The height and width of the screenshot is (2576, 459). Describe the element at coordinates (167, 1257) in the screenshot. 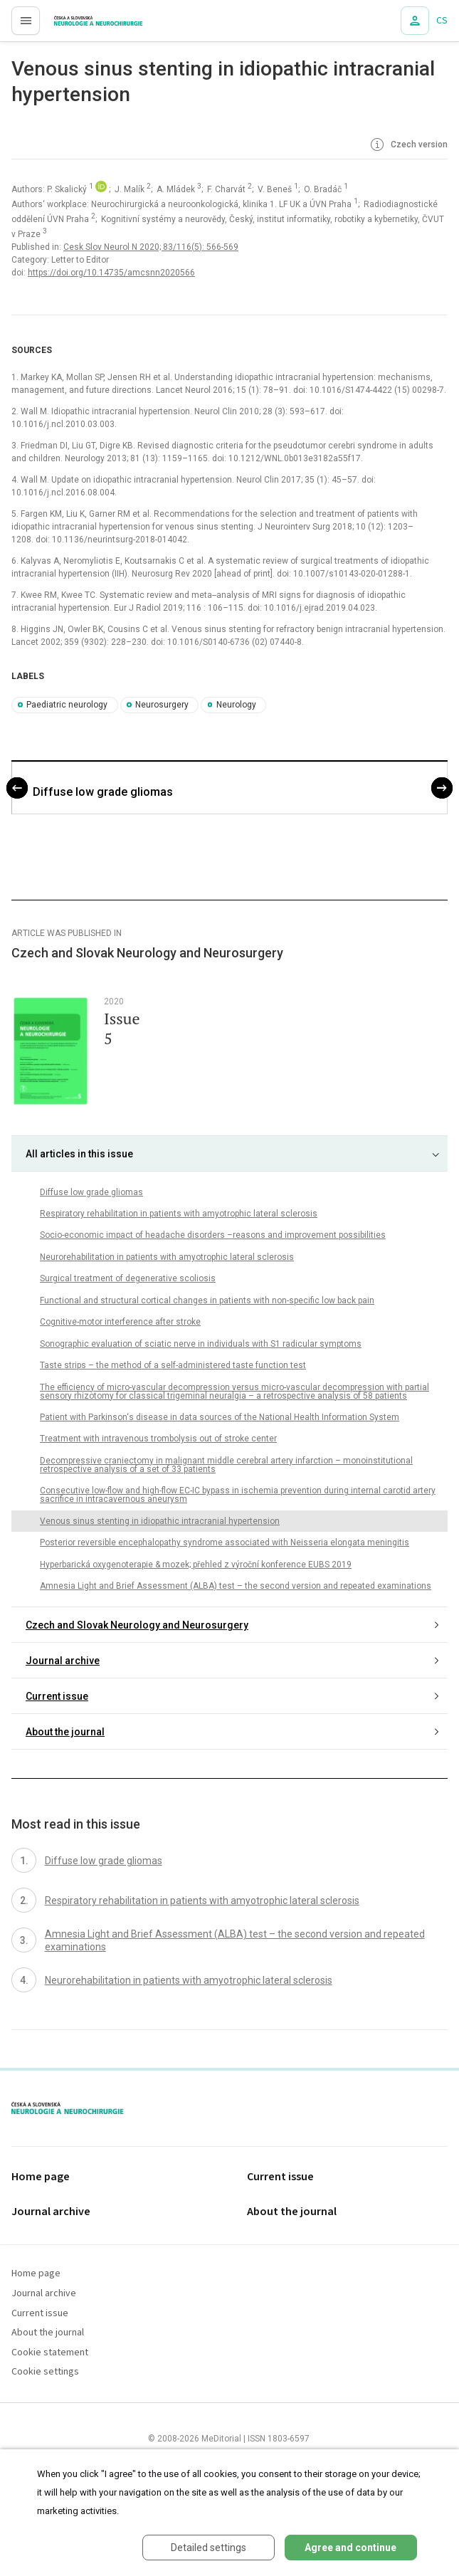

I see `Neurorehabilitation in patients with amyotrophic lateral sclerosis` at that location.